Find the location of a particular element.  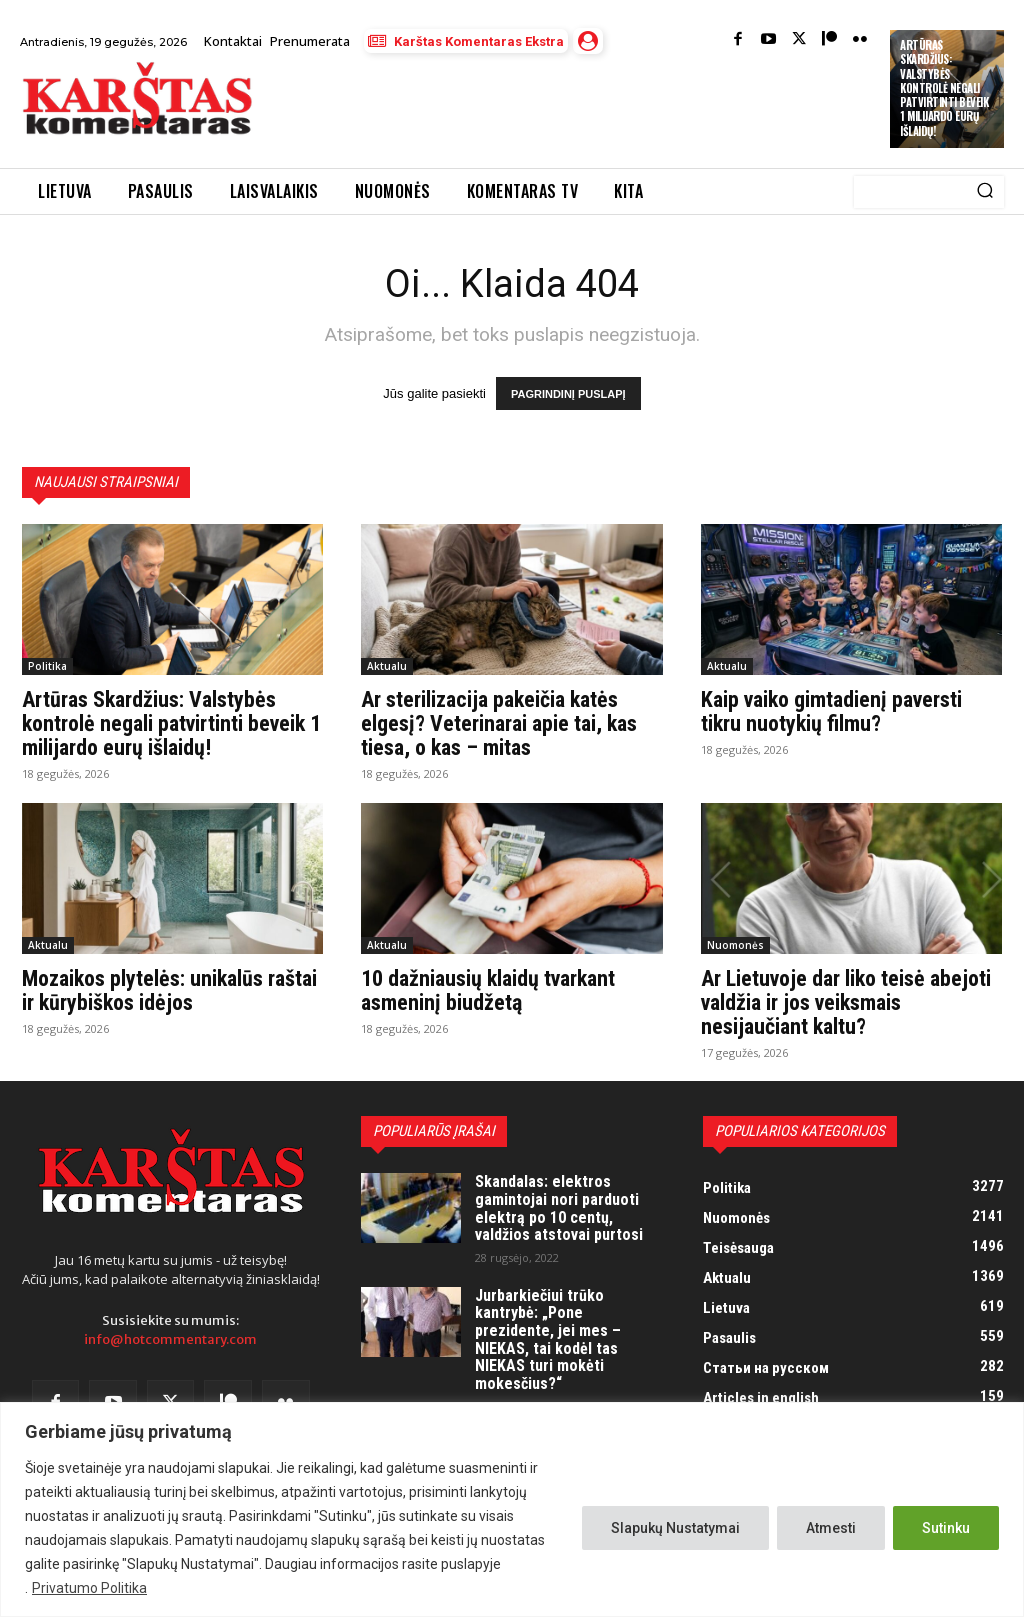

Skandalas: elektros gamintojai nori parduoti elektrą po 10 centų, valdžios atstovai purtosi is located at coordinates (559, 1208).